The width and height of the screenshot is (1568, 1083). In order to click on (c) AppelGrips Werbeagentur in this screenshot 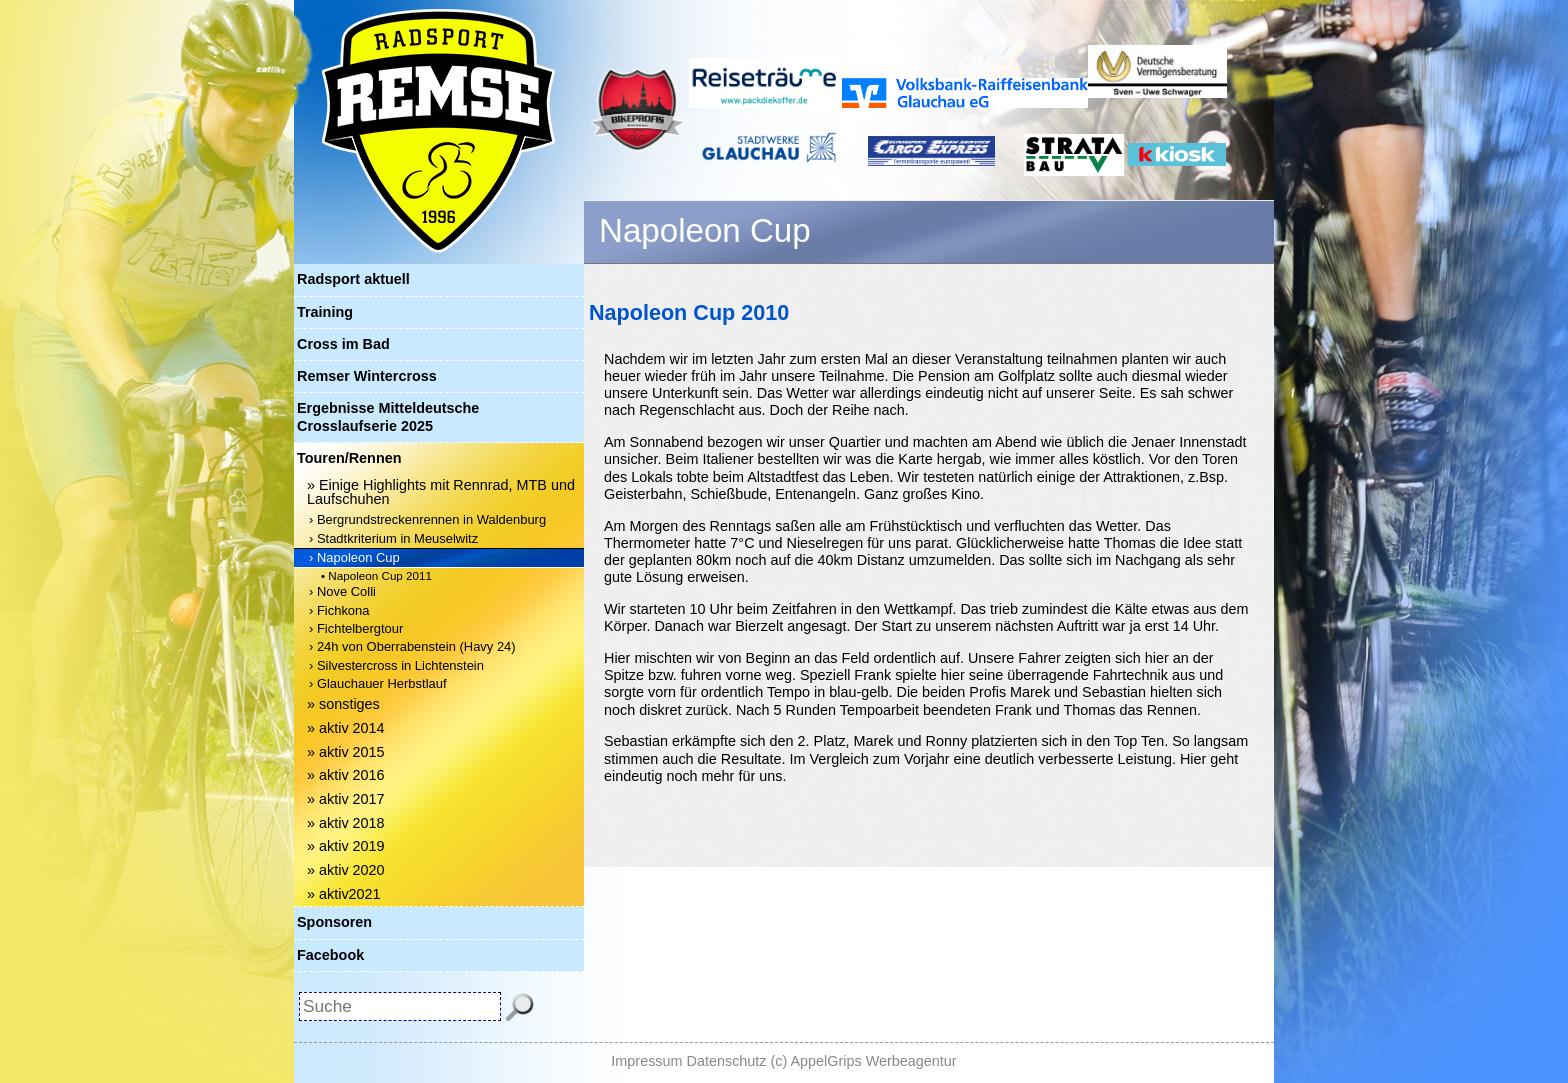, I will do `click(864, 1061)`.